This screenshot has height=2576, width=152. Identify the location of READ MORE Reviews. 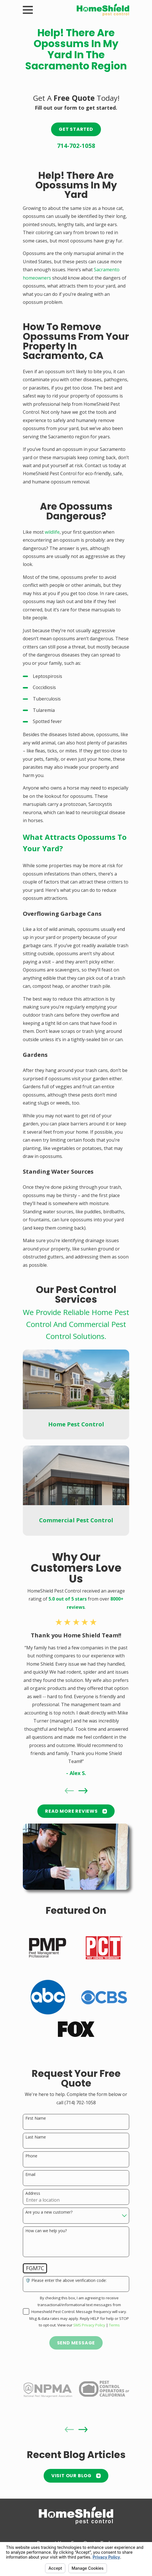
(76, 1811).